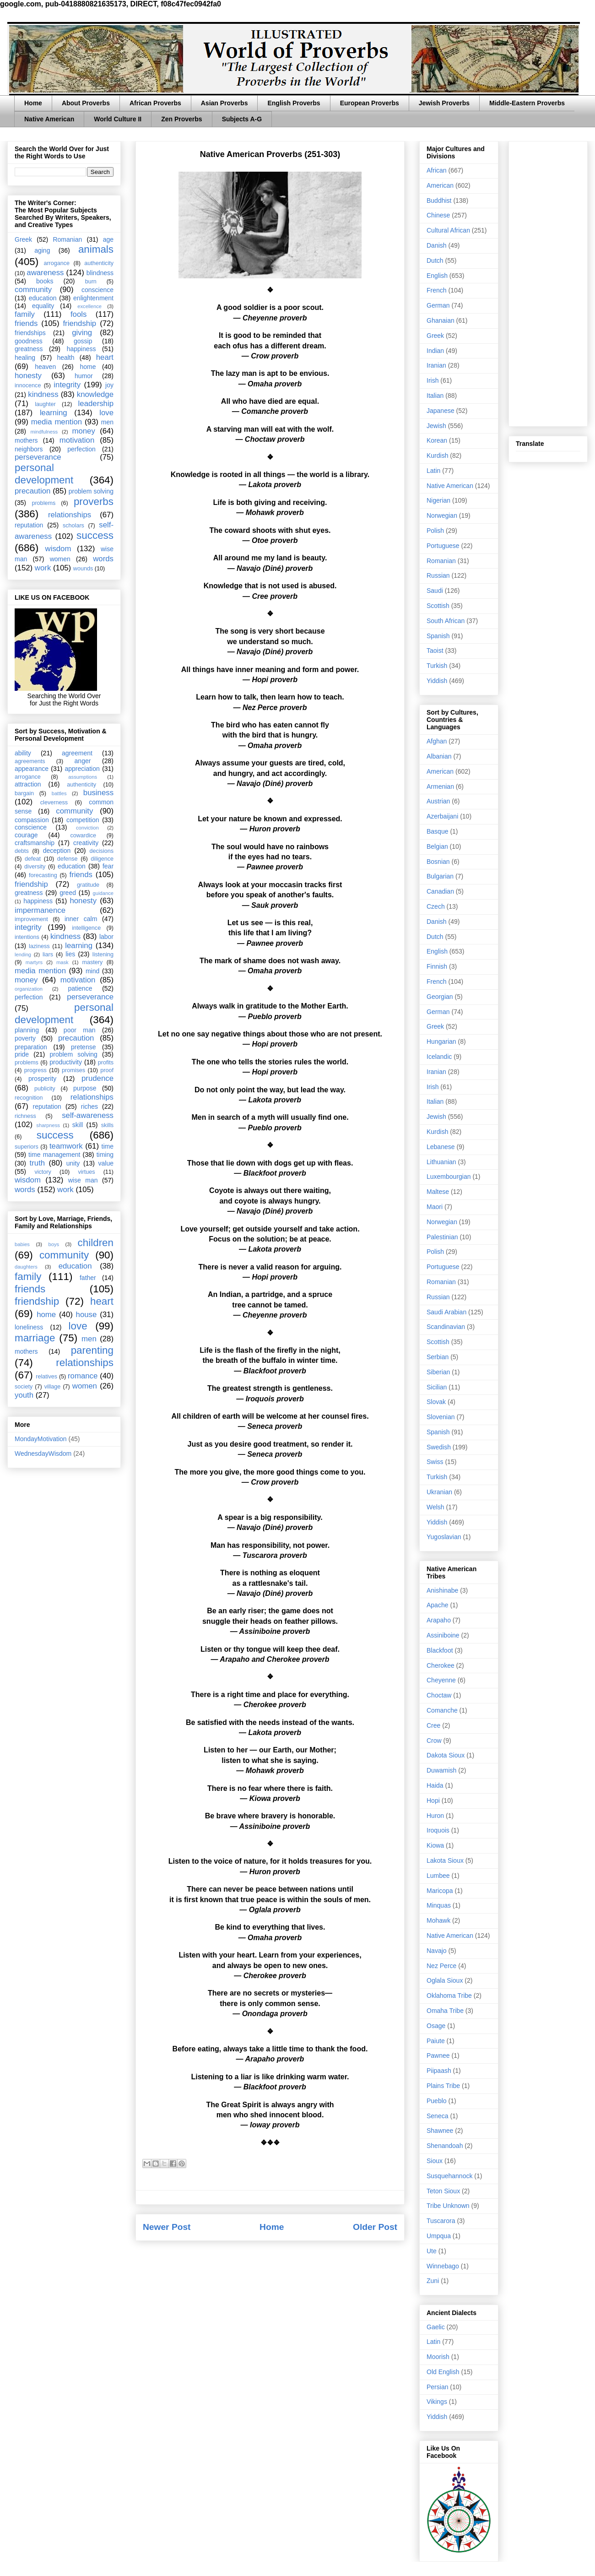 The width and height of the screenshot is (595, 2576). I want to click on patience, so click(80, 988).